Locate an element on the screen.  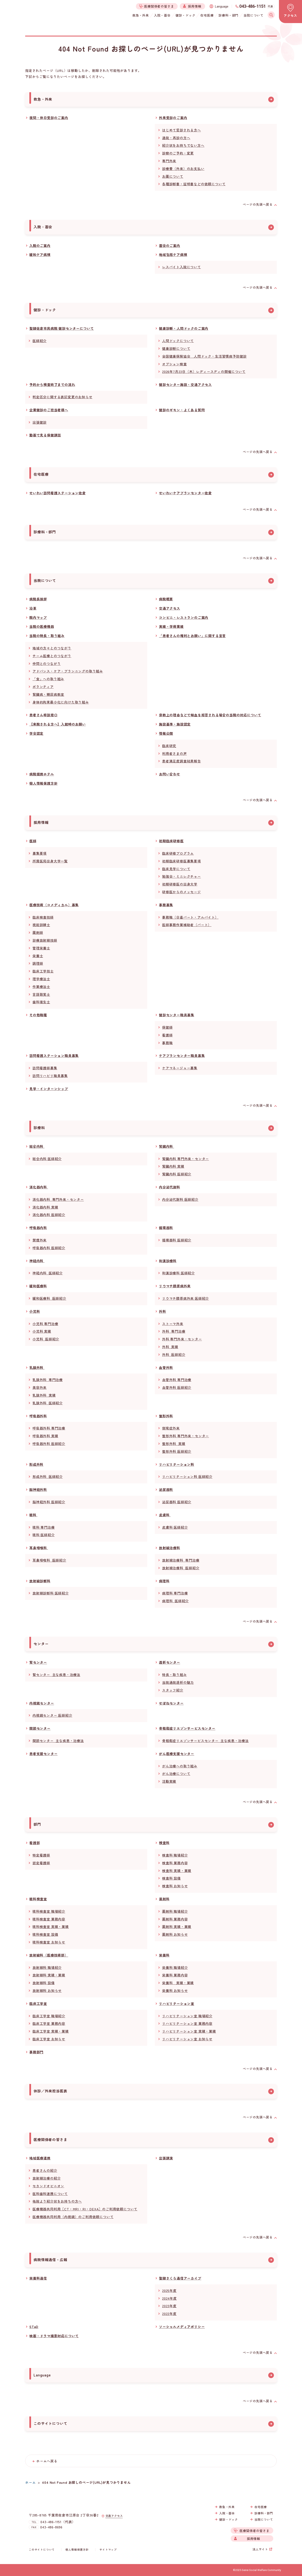
映画・ドラマ撮影対応について is located at coordinates (54, 2335).